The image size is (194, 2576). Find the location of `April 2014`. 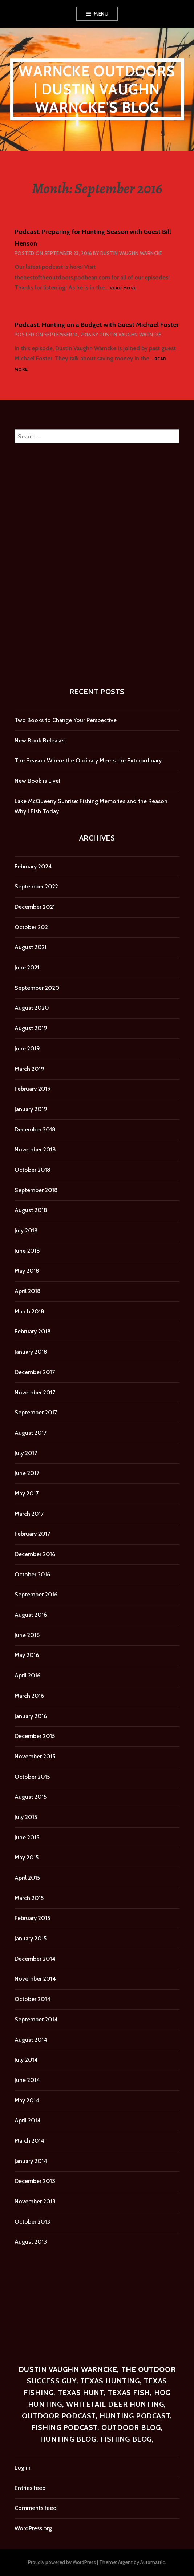

April 2014 is located at coordinates (28, 2120).